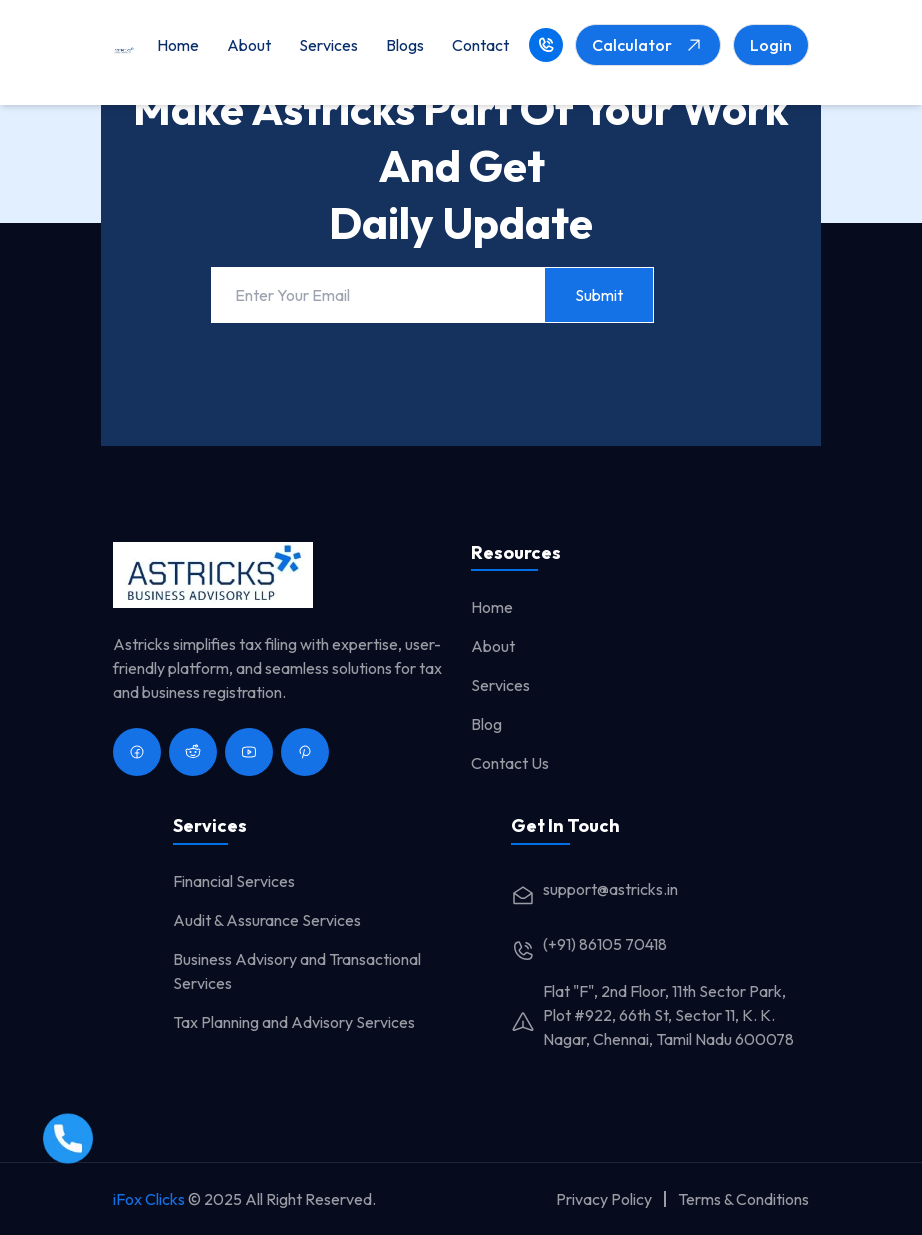 The width and height of the screenshot is (922, 1235). What do you see at coordinates (743, 1199) in the screenshot?
I see `Terms & Conditions` at bounding box center [743, 1199].